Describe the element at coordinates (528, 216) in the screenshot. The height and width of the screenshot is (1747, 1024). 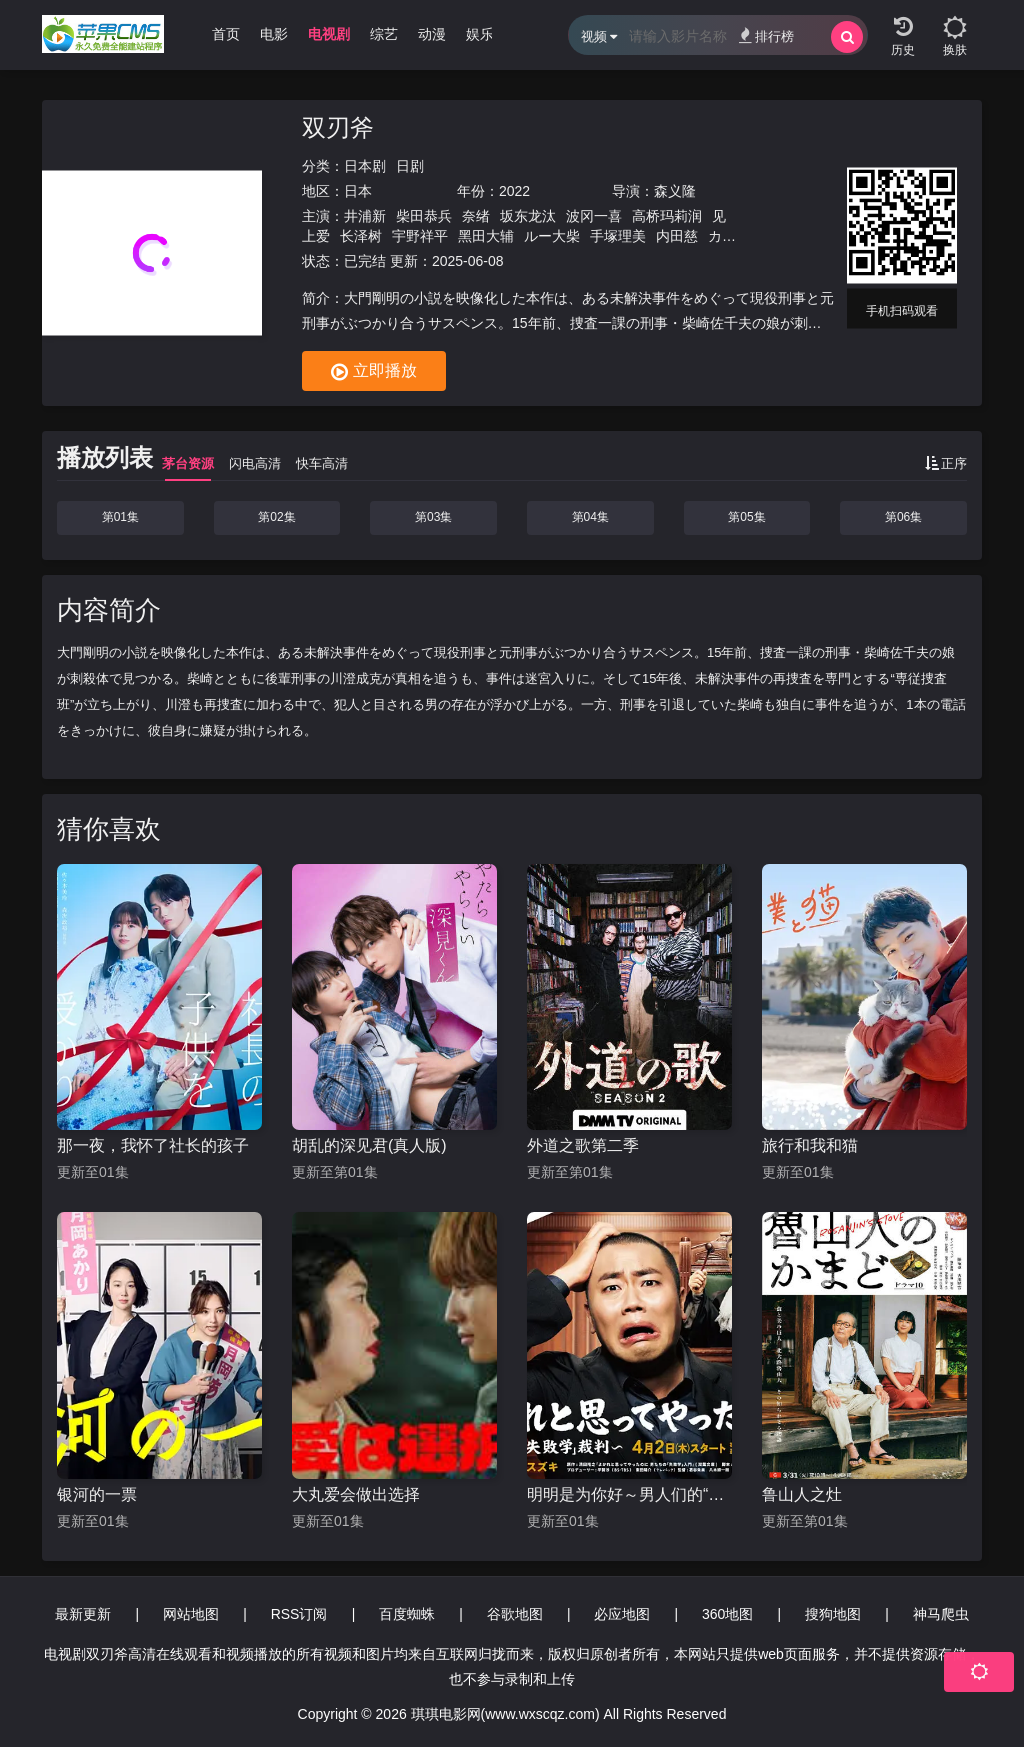
I see `坂东龙汰` at that location.